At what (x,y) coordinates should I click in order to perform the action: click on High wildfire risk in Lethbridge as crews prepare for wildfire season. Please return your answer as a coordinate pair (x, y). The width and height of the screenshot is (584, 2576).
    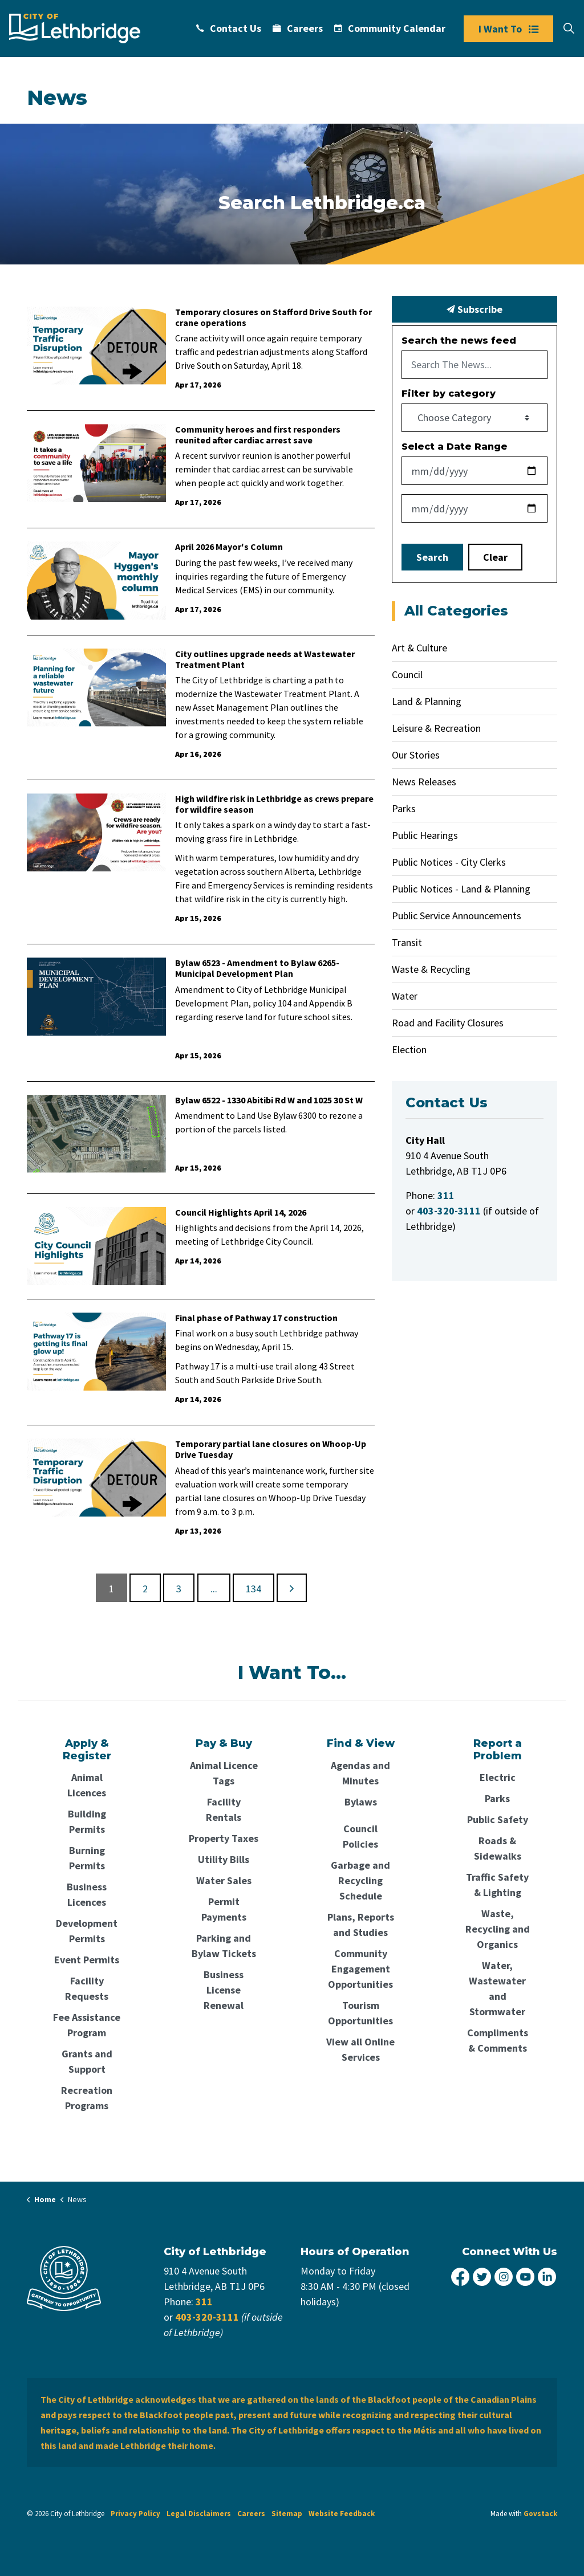
    Looking at the image, I should click on (274, 804).